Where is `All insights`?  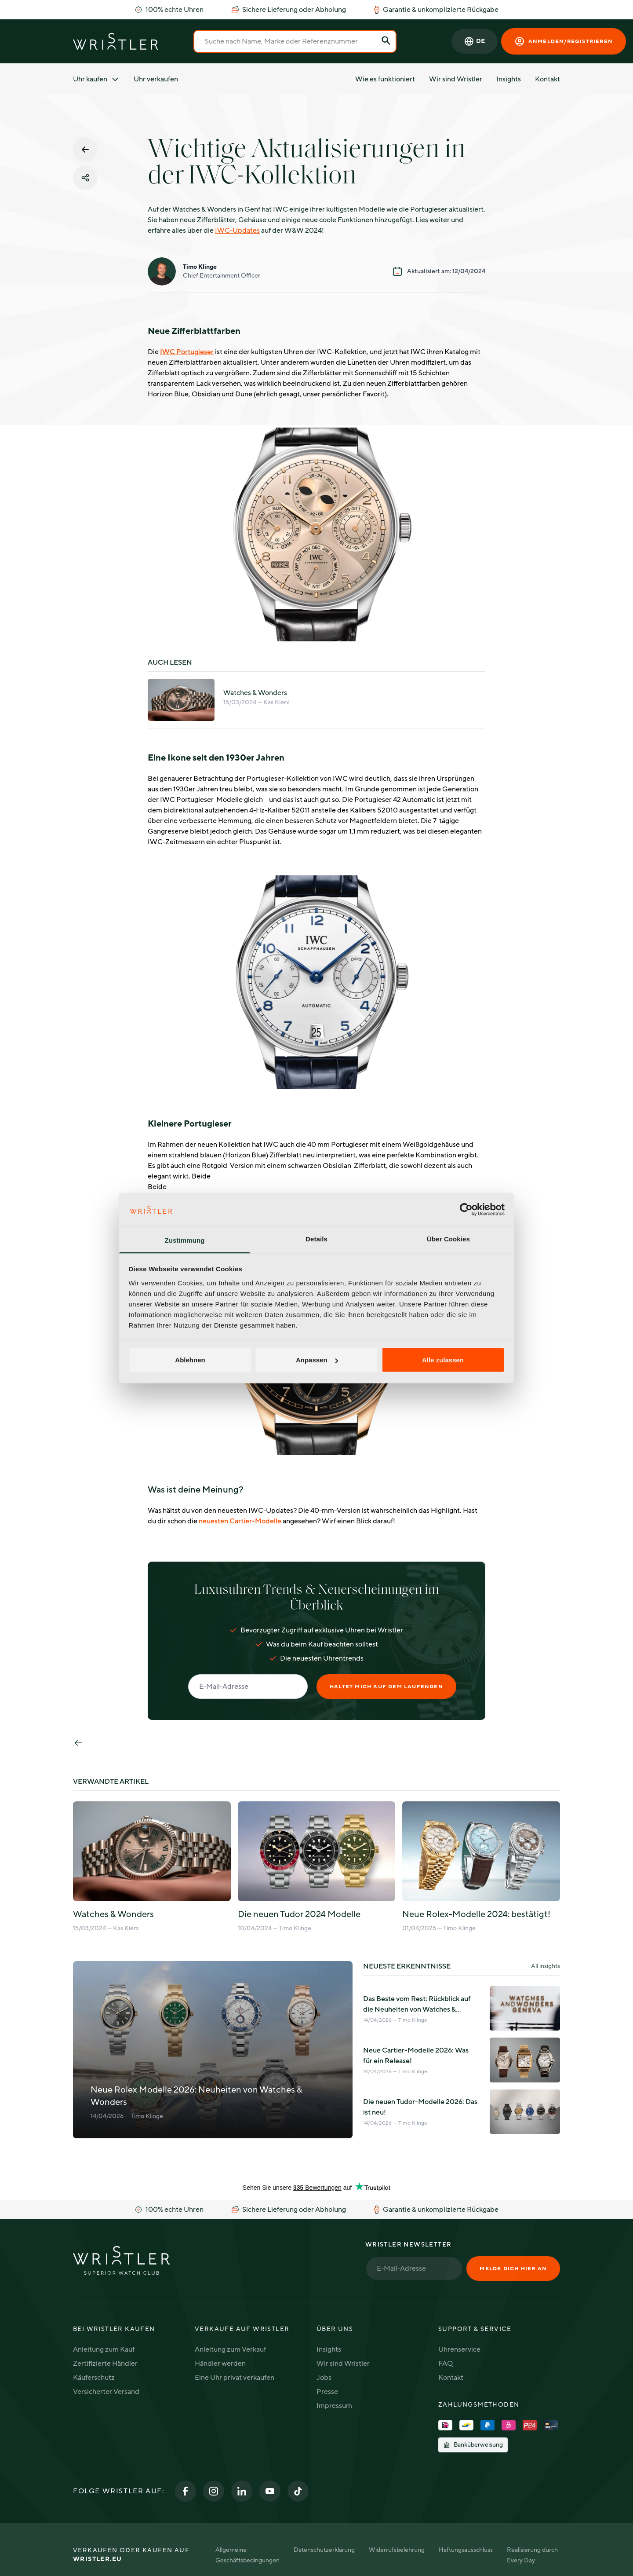 All insights is located at coordinates (545, 1966).